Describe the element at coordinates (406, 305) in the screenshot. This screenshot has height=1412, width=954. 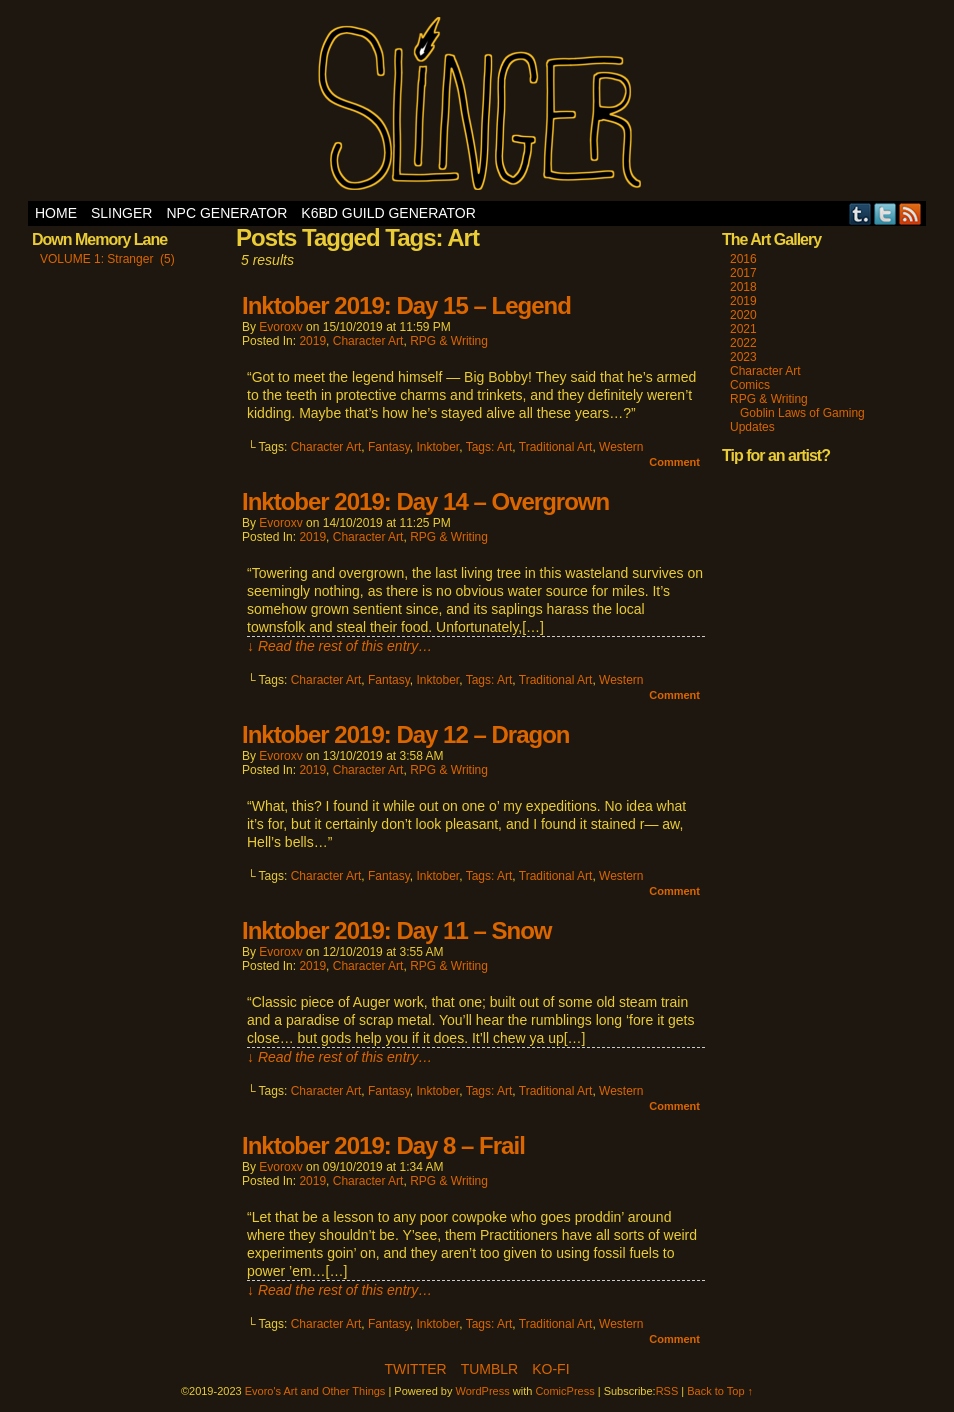
I see `Inktober 2019: Day 15 – Legend` at that location.